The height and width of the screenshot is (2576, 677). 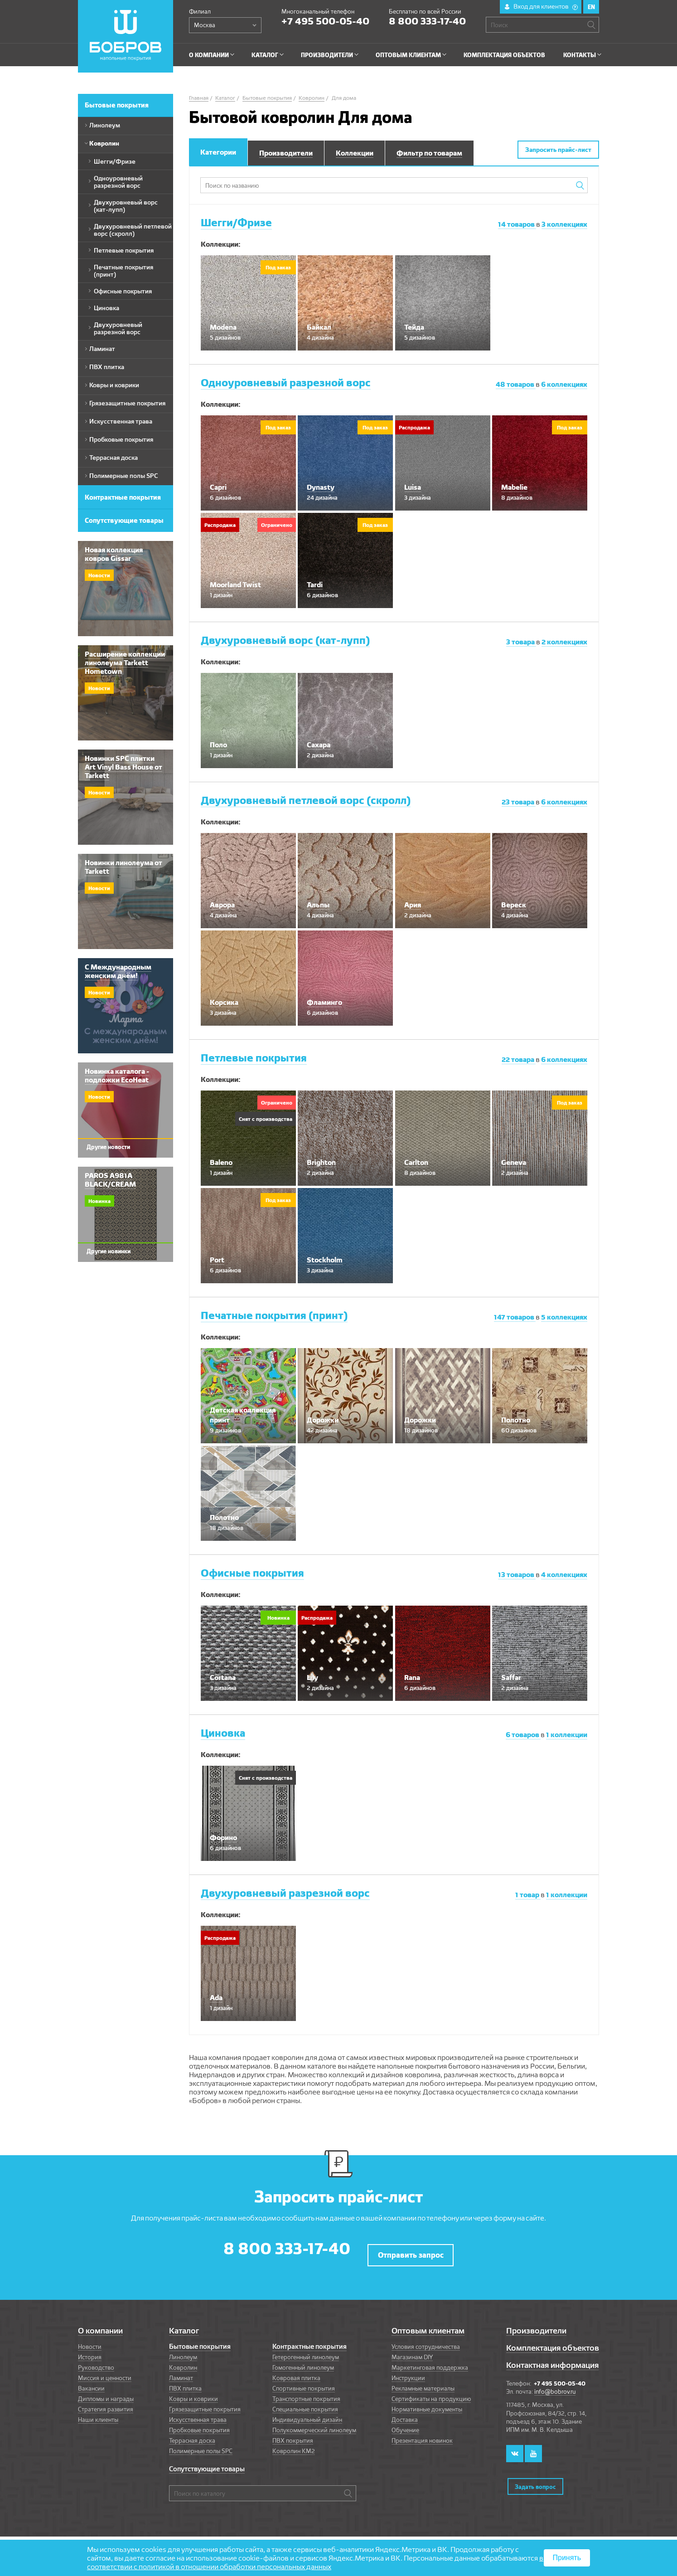 What do you see at coordinates (309, 2341) in the screenshot?
I see `Контрактные покрытия` at bounding box center [309, 2341].